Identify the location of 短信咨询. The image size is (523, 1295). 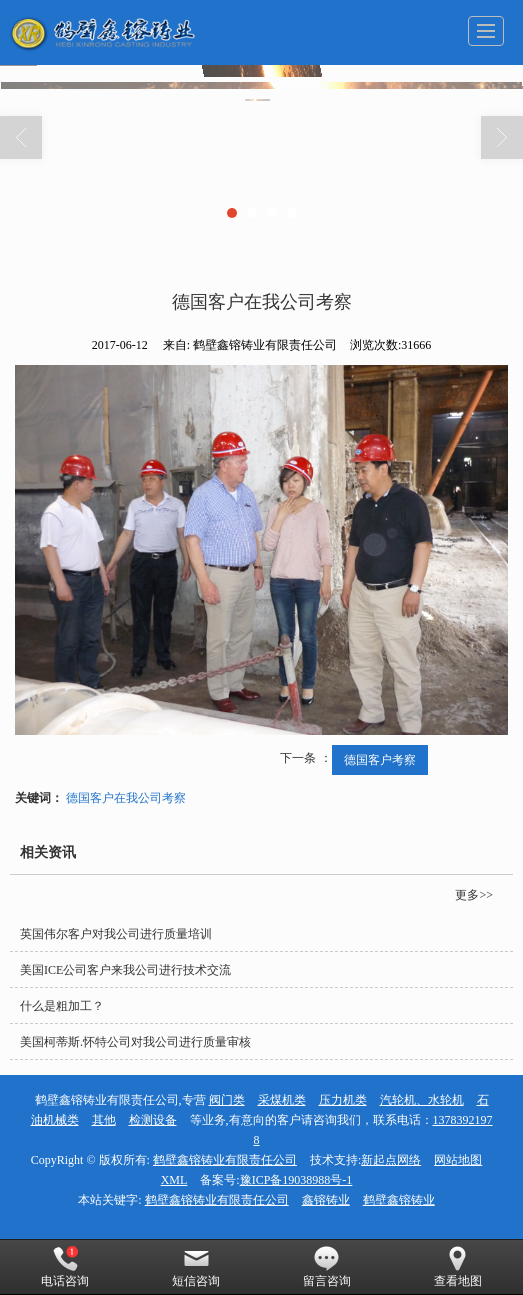
(196, 1267).